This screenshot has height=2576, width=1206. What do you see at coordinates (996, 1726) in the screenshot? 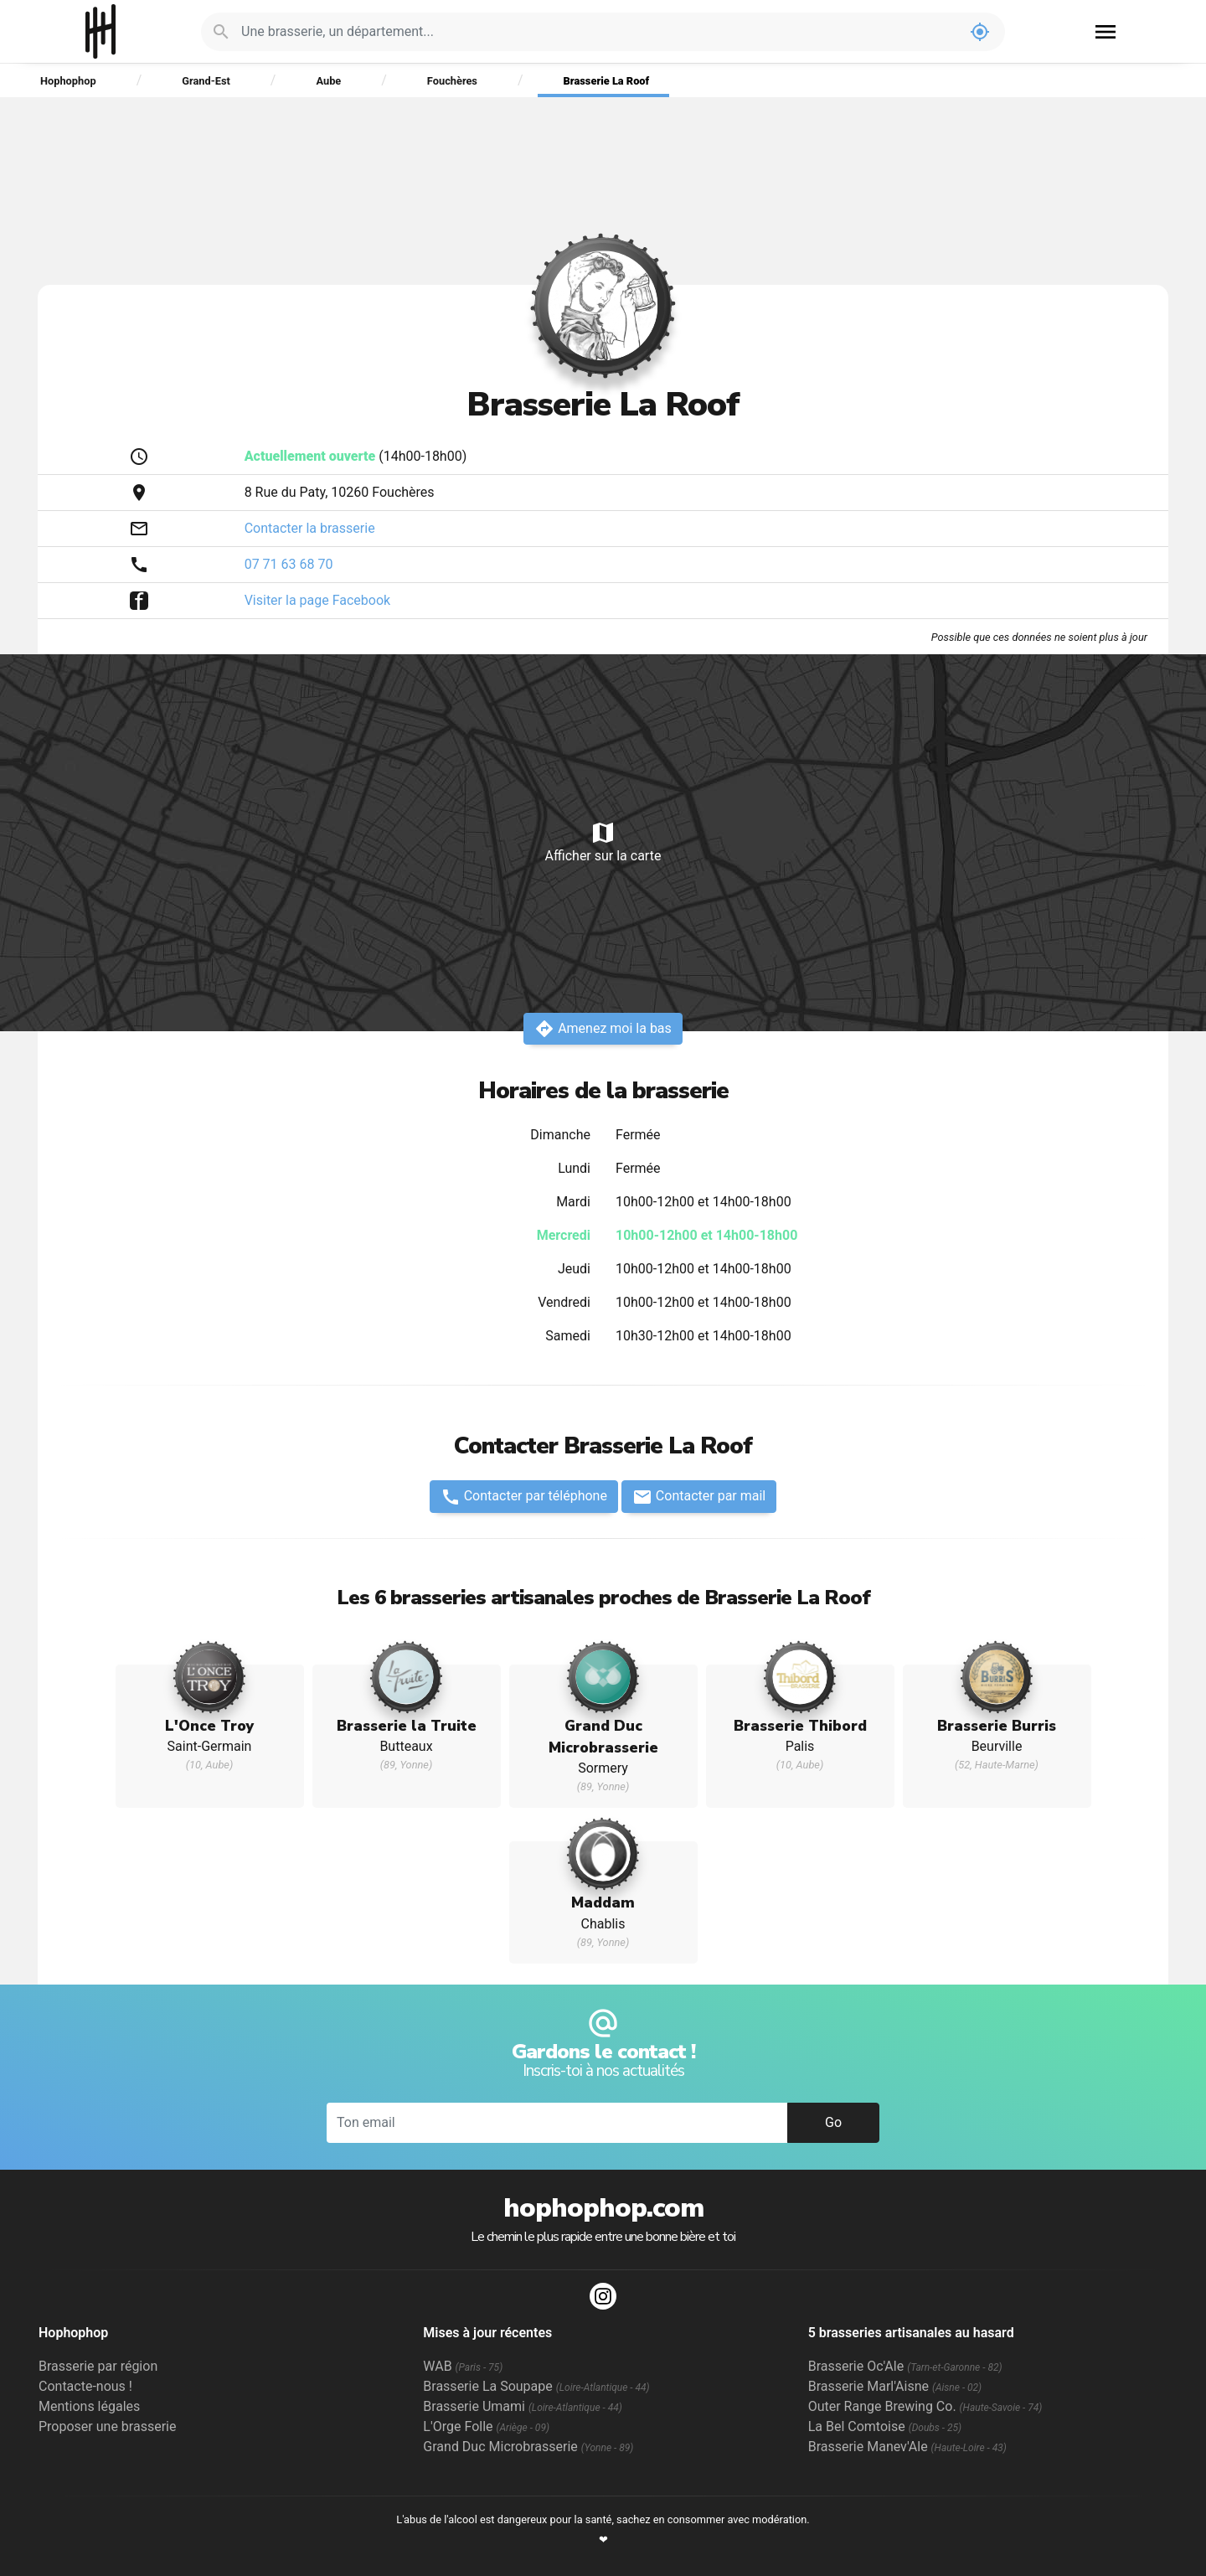
I see `Brasserie Burris` at bounding box center [996, 1726].